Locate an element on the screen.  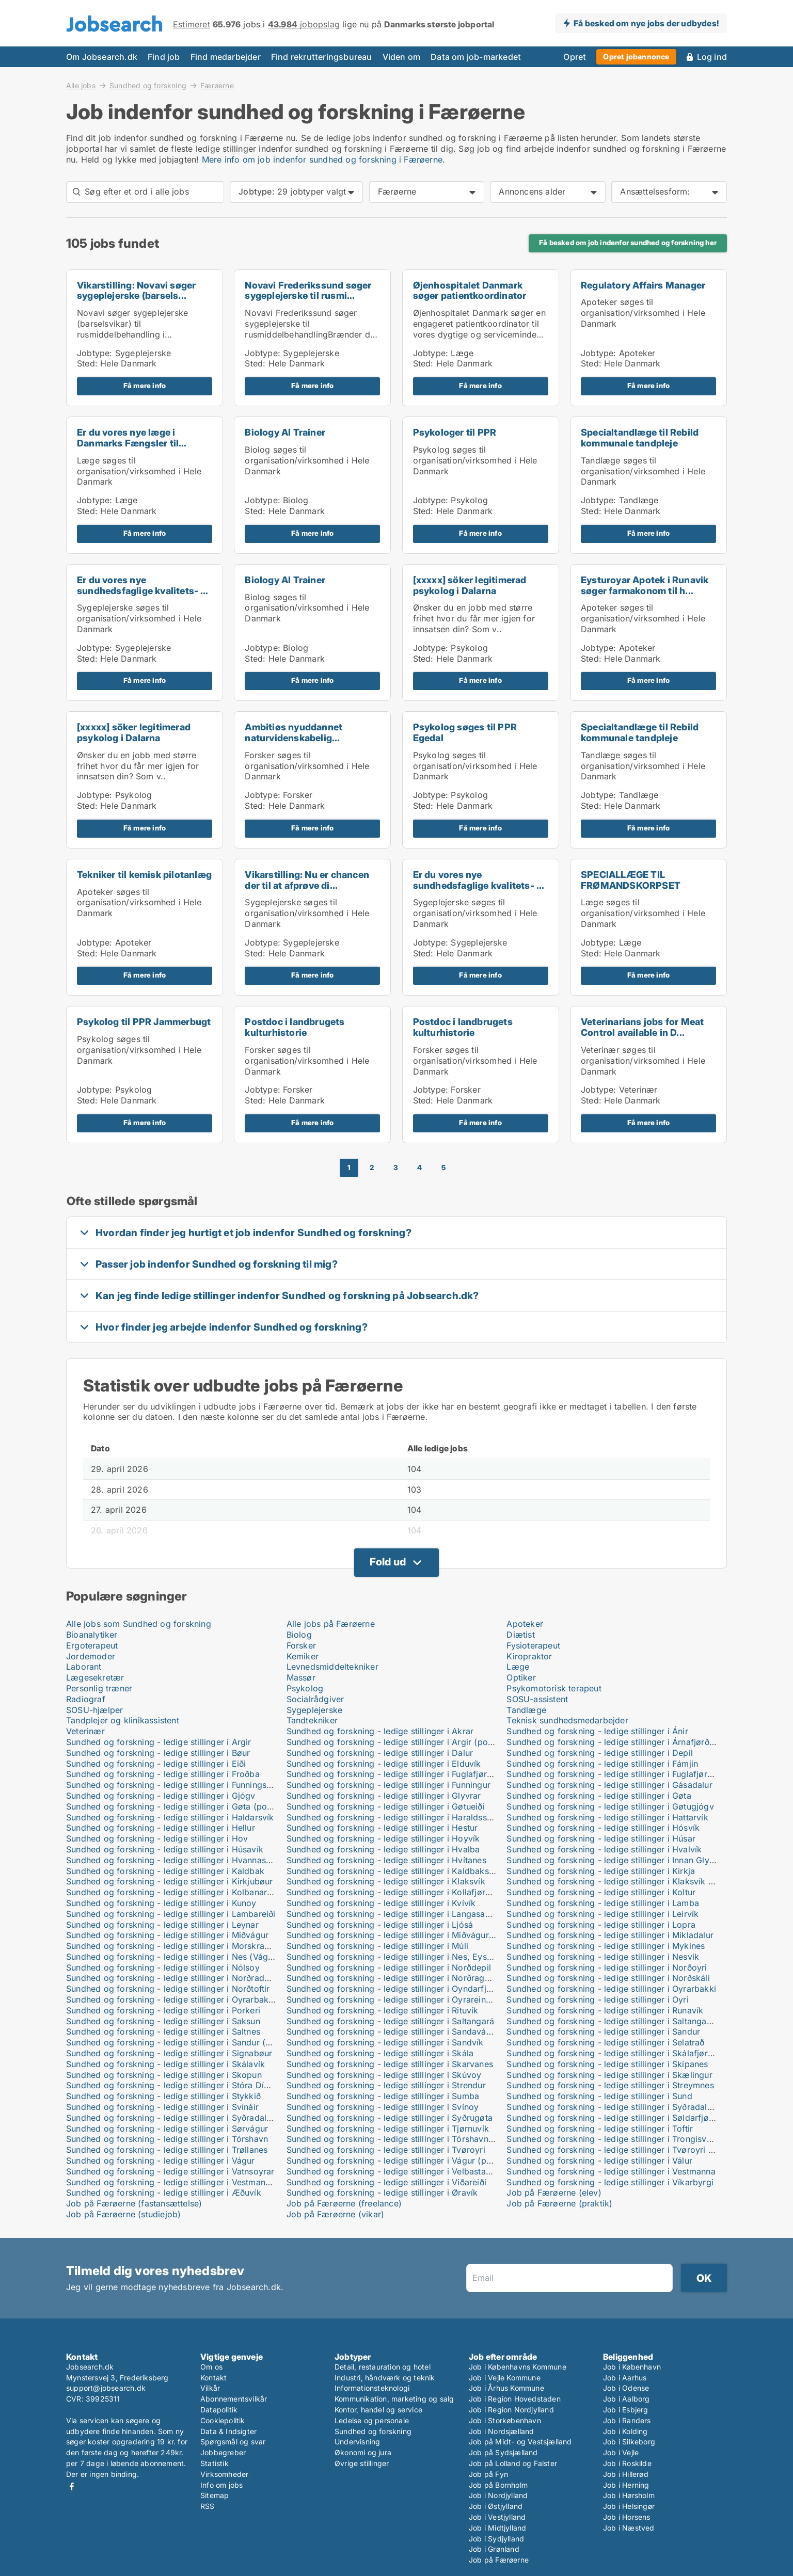
Tandlæge is located at coordinates (526, 1710).